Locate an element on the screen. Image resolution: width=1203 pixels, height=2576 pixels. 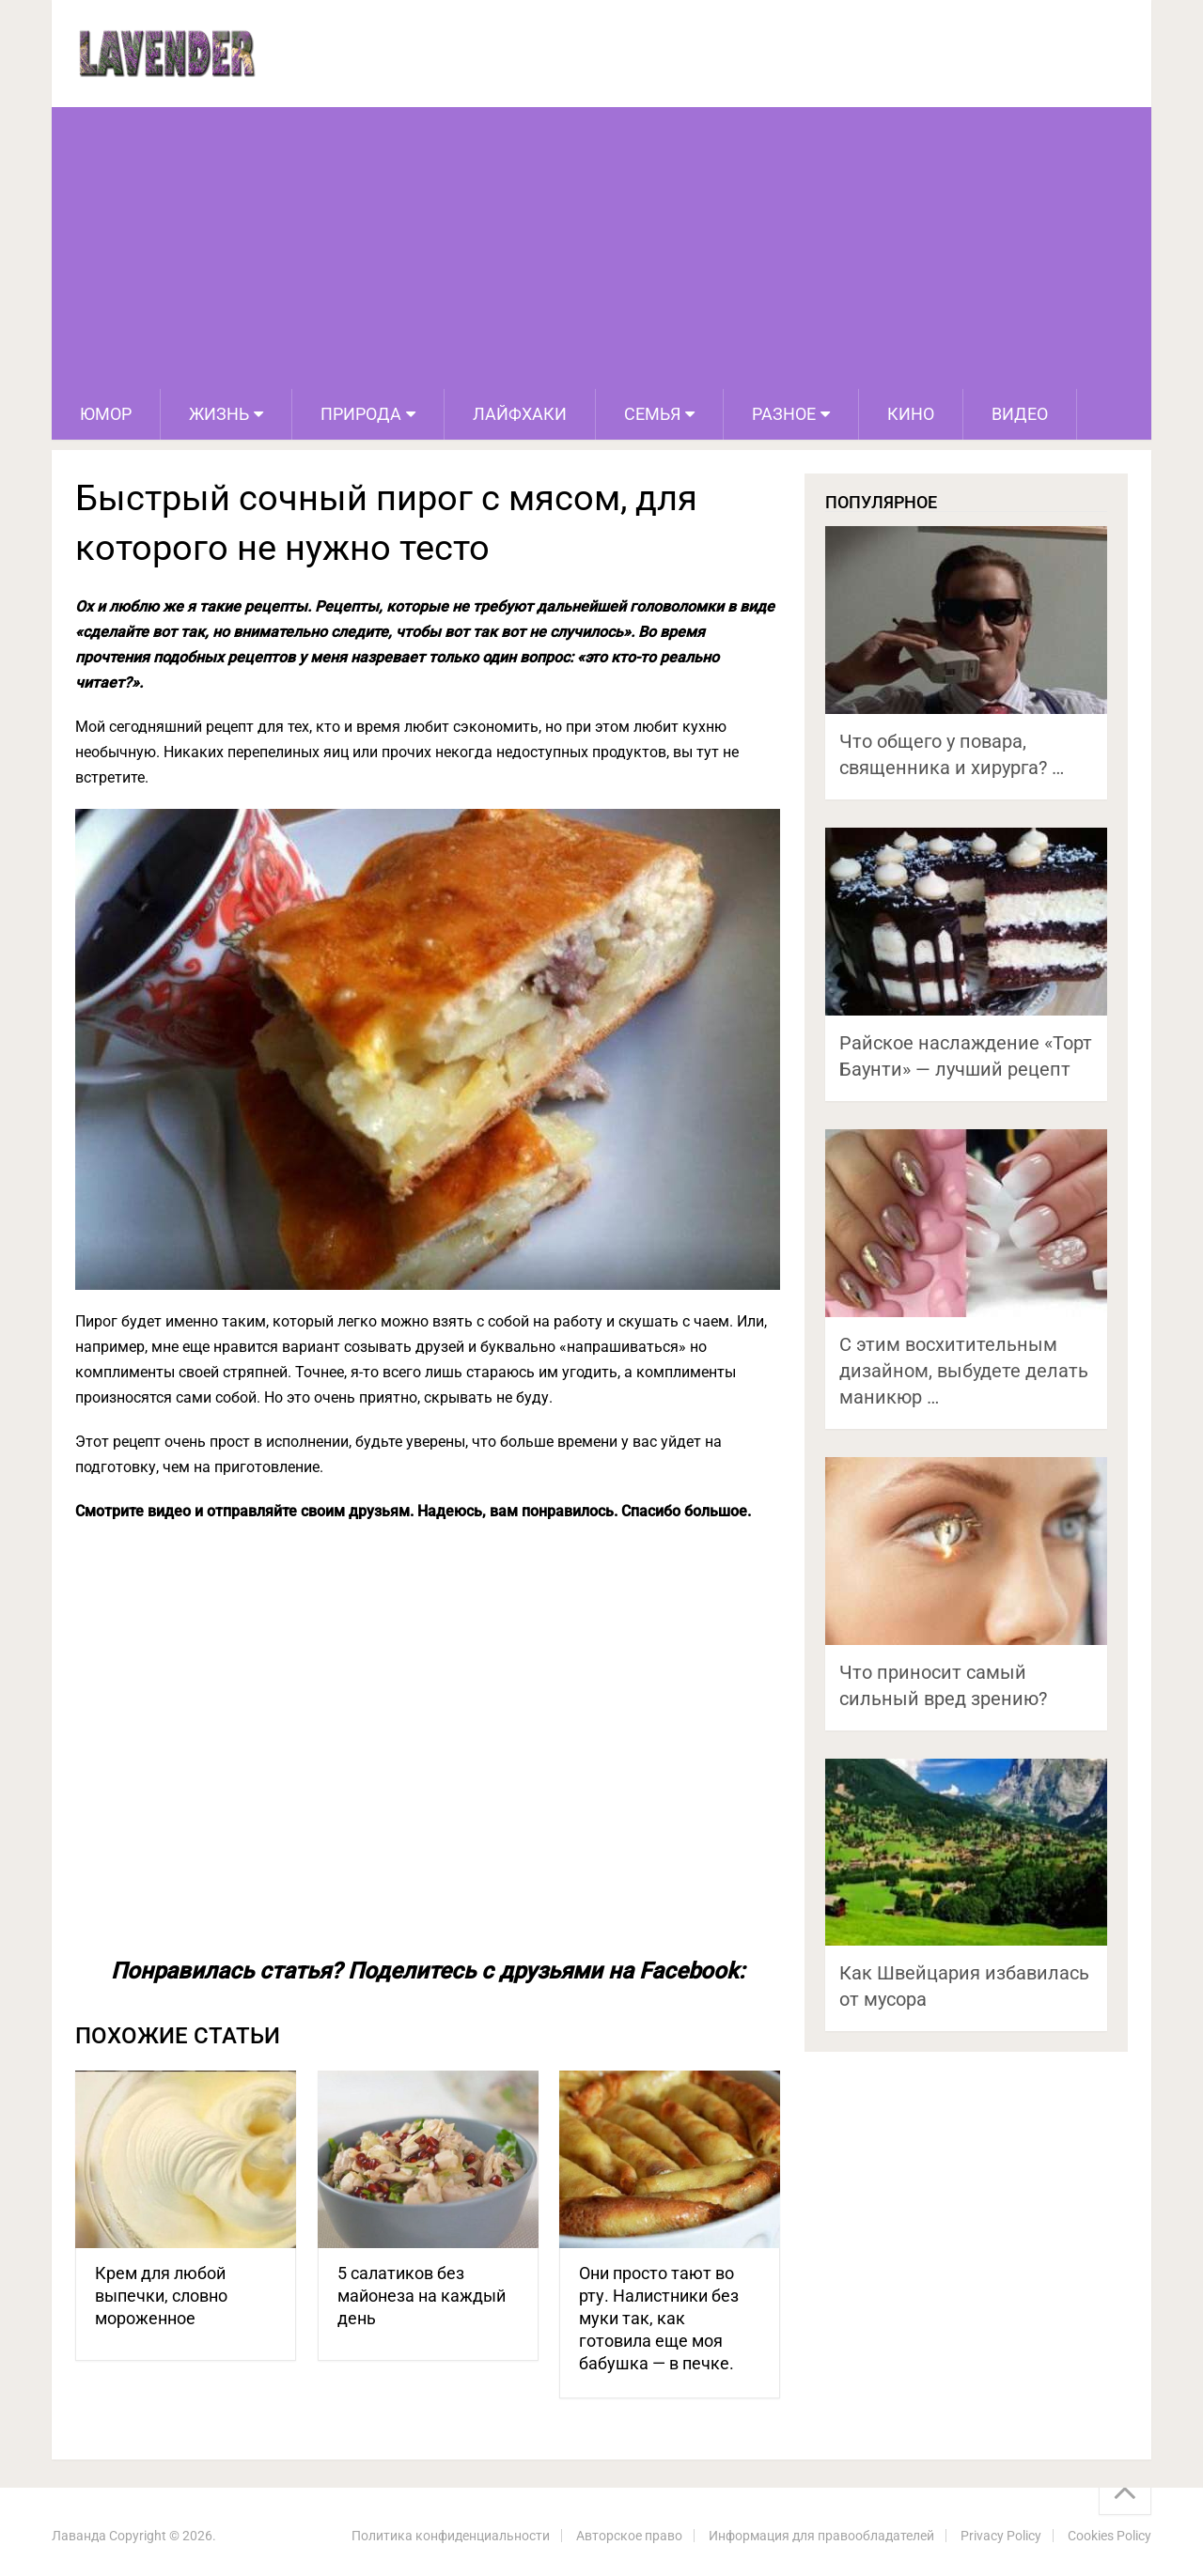
Семья is located at coordinates (652, 414).